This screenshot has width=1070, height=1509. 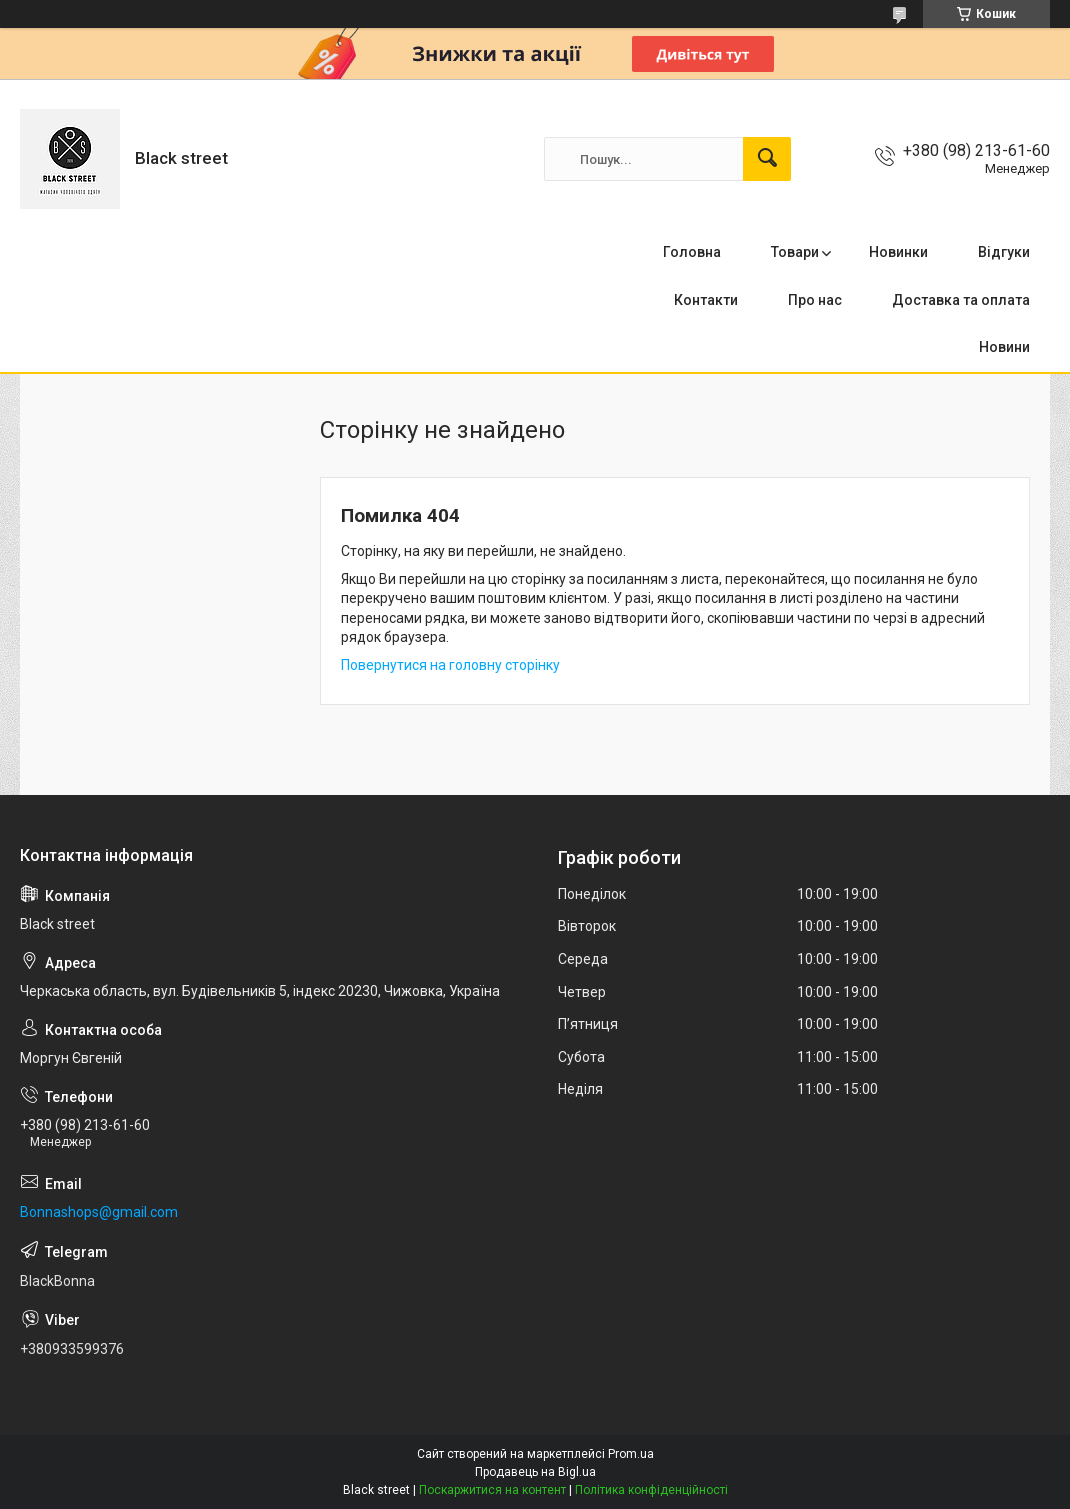 What do you see at coordinates (1004, 252) in the screenshot?
I see `Відгуки` at bounding box center [1004, 252].